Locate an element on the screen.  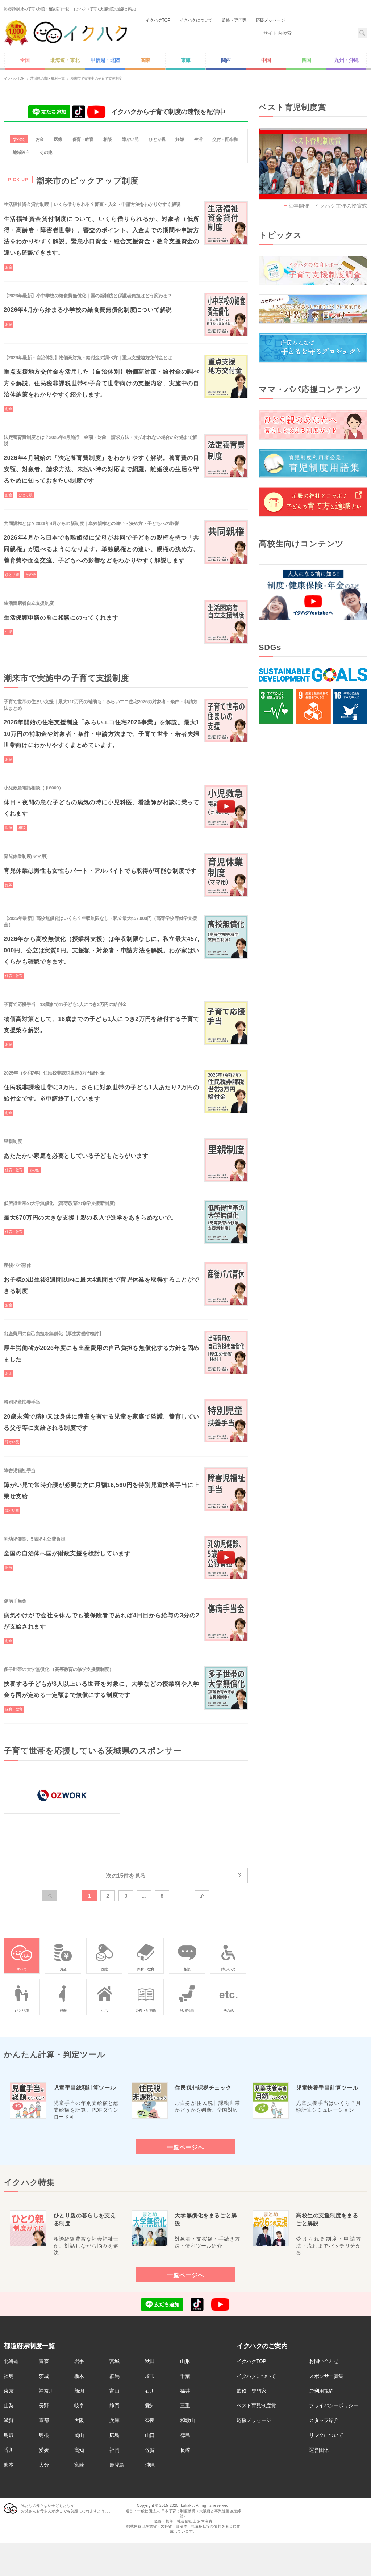
鳥取 is located at coordinates (8, 2435).